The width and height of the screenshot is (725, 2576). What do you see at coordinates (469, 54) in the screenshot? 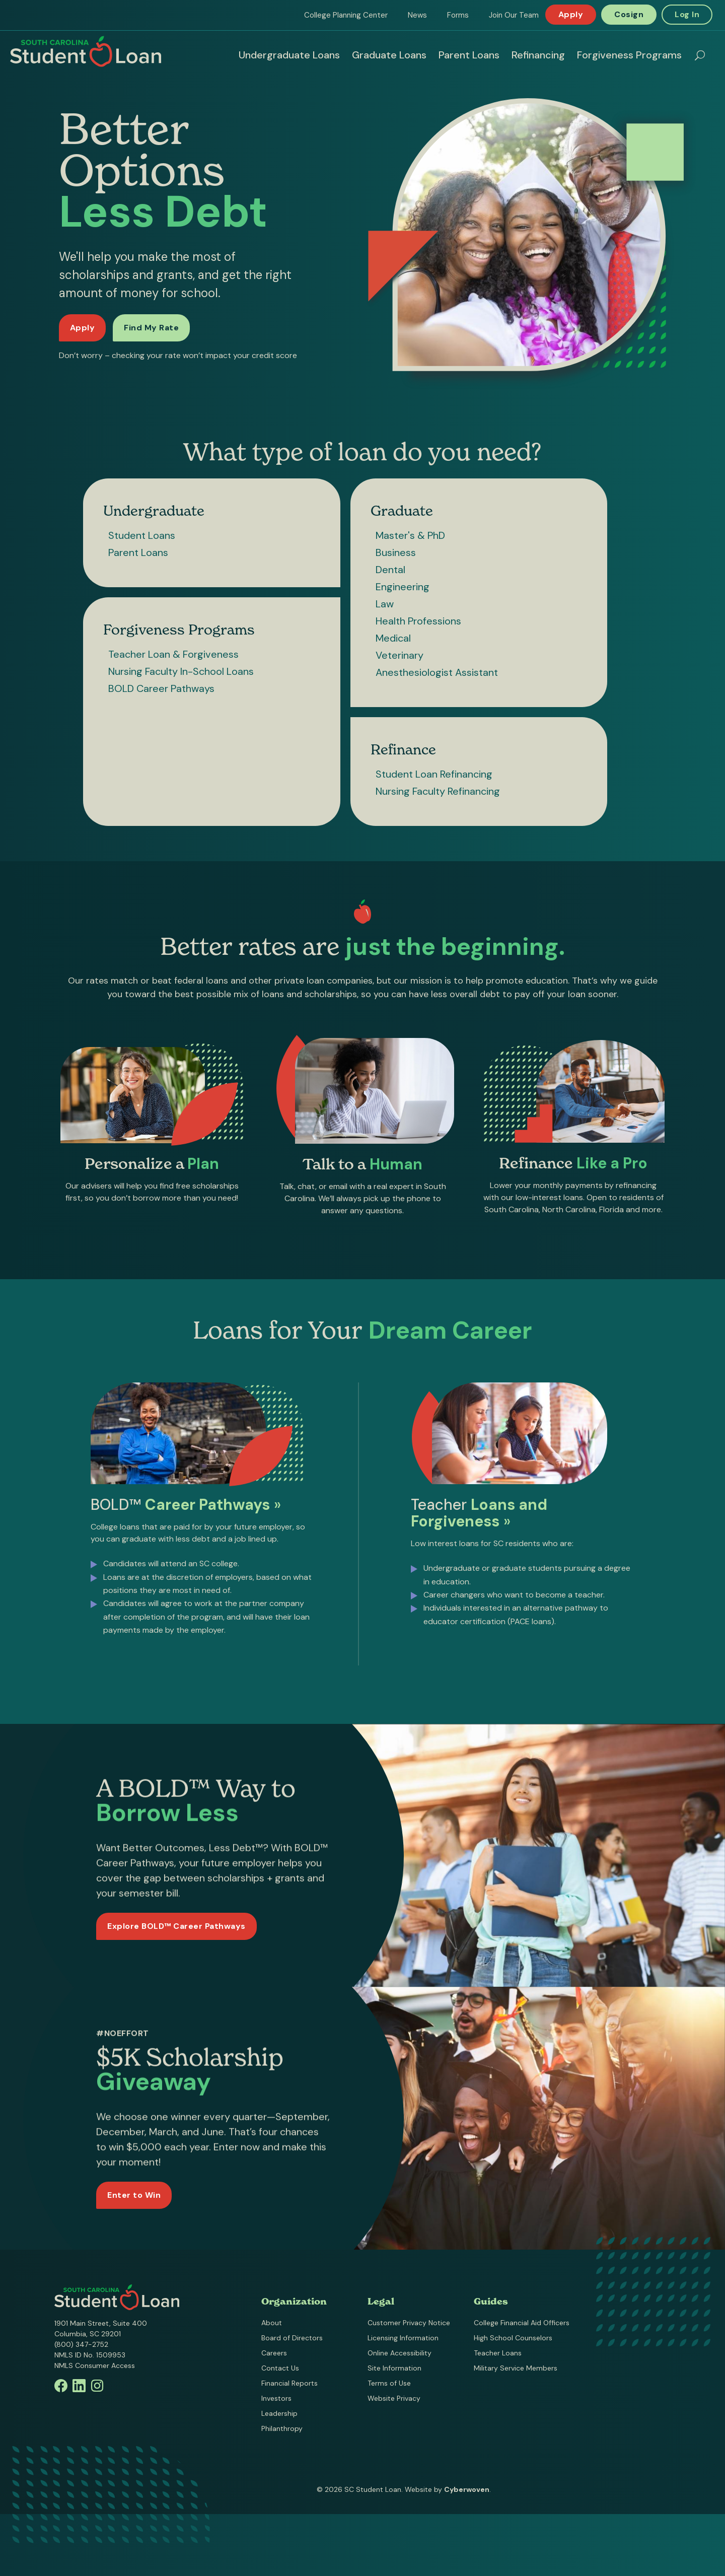
I see `Parent Loans` at bounding box center [469, 54].